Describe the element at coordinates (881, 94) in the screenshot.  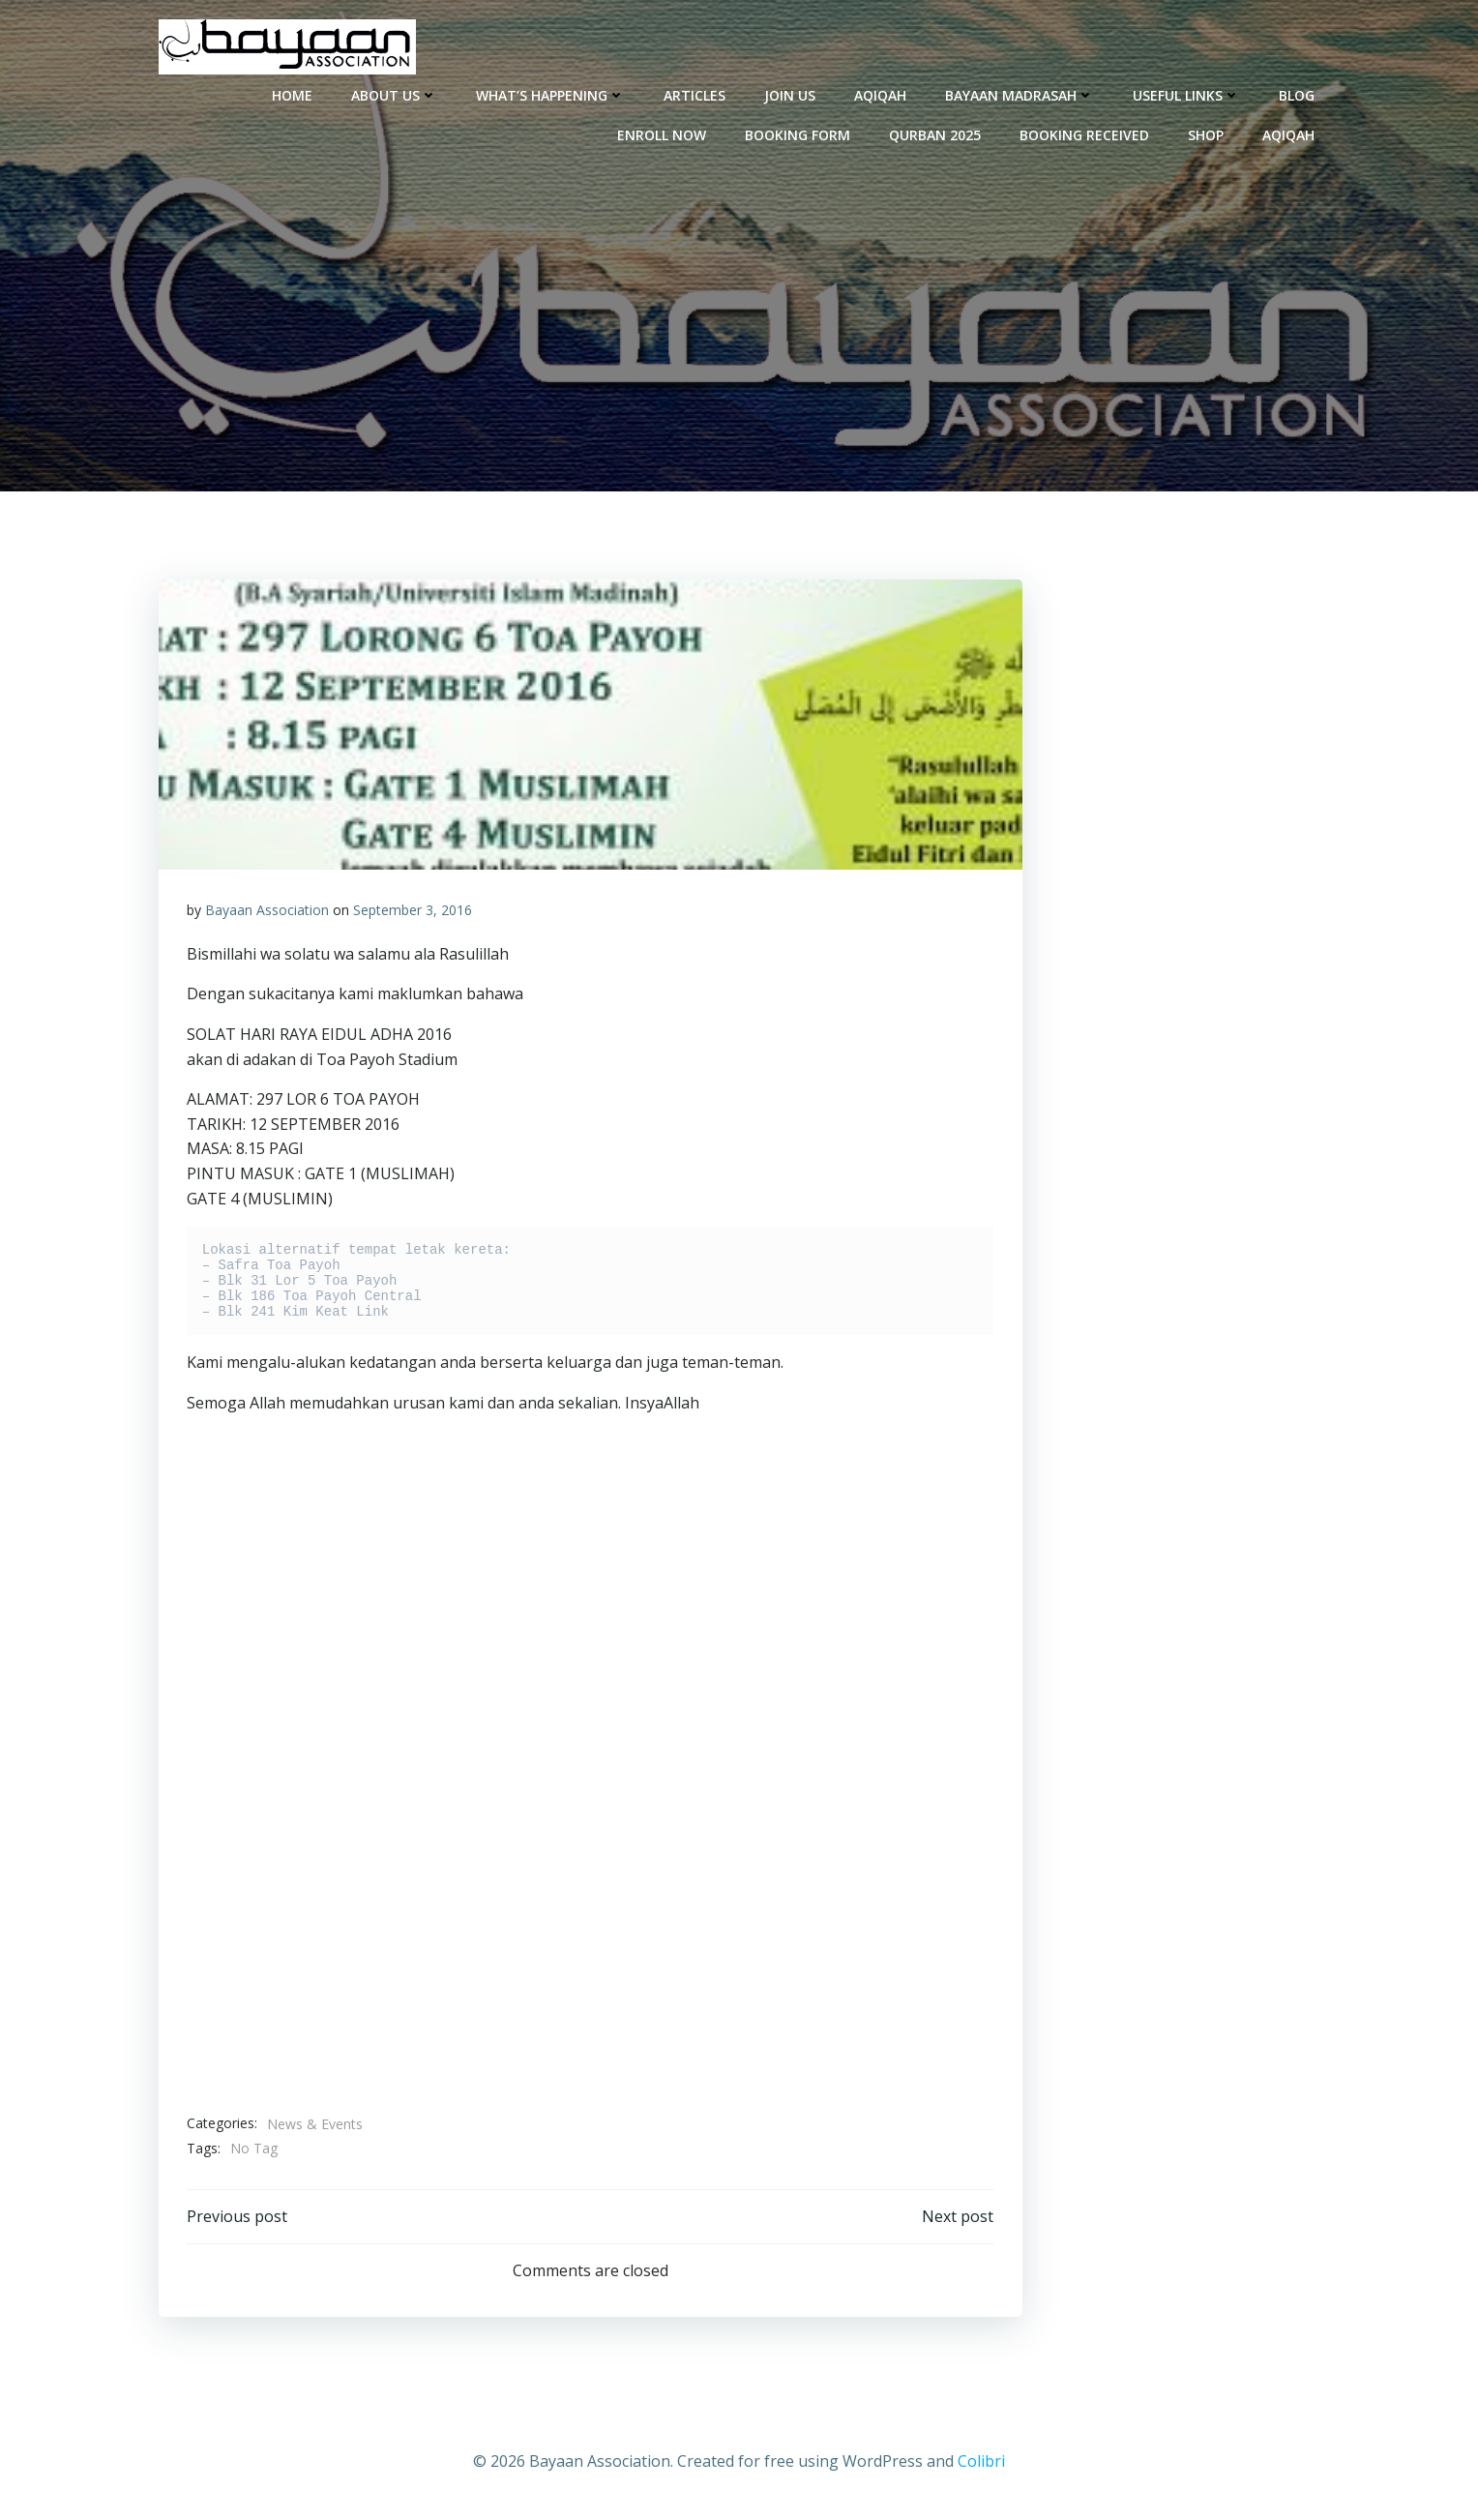
I see `Aqiqah` at that location.